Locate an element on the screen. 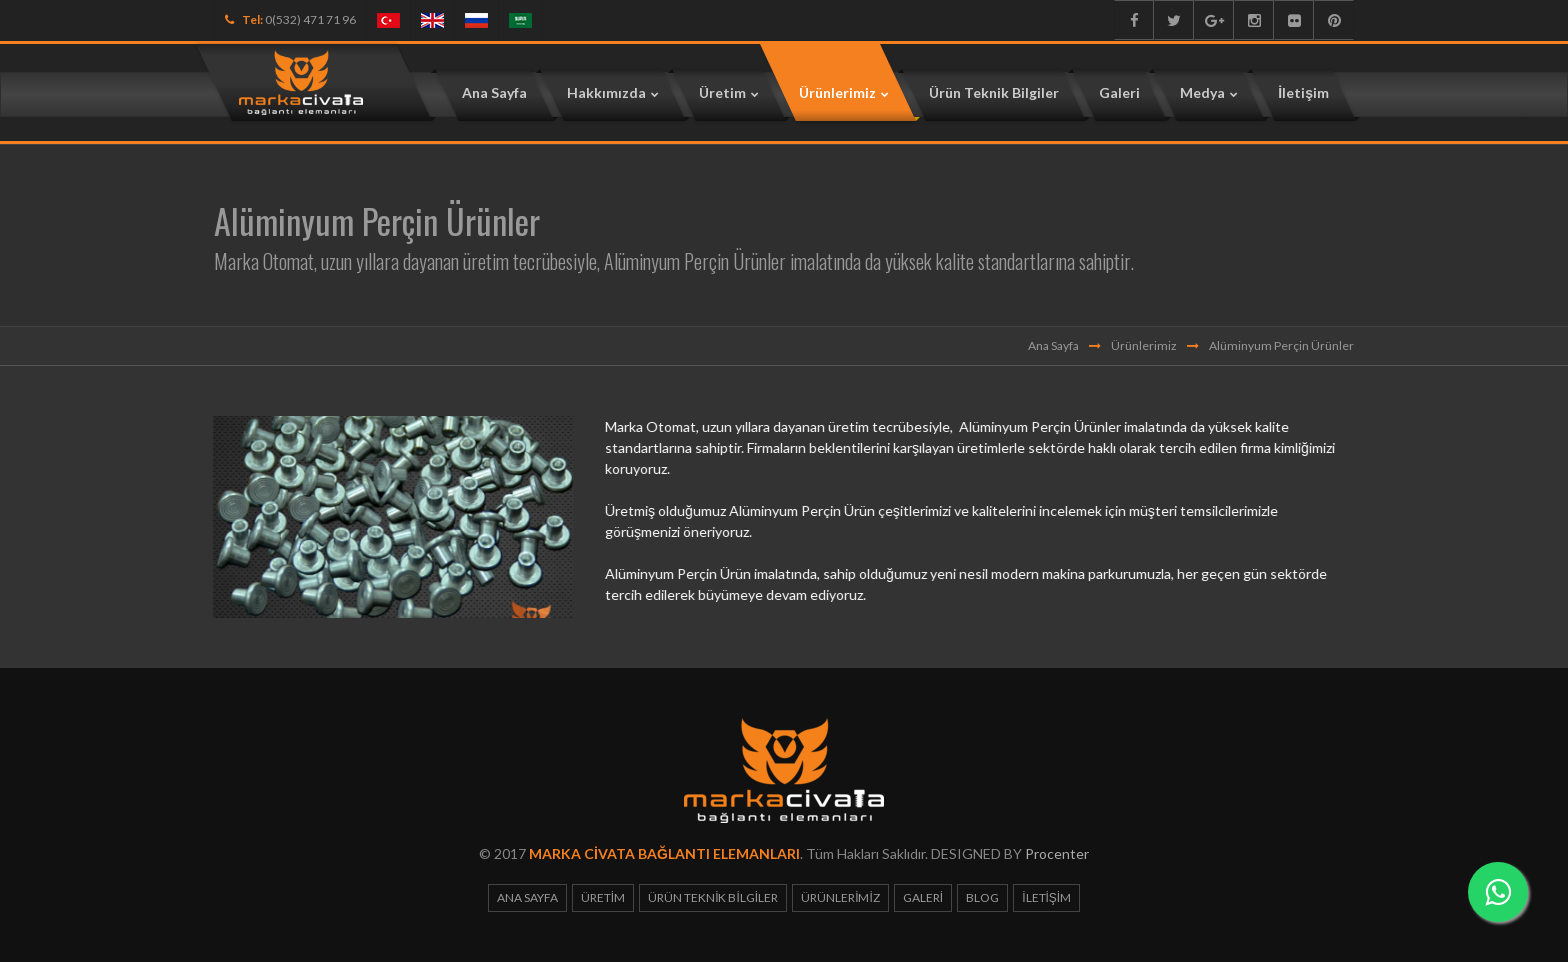  Ürünlerimiz is located at coordinates (1144, 345).